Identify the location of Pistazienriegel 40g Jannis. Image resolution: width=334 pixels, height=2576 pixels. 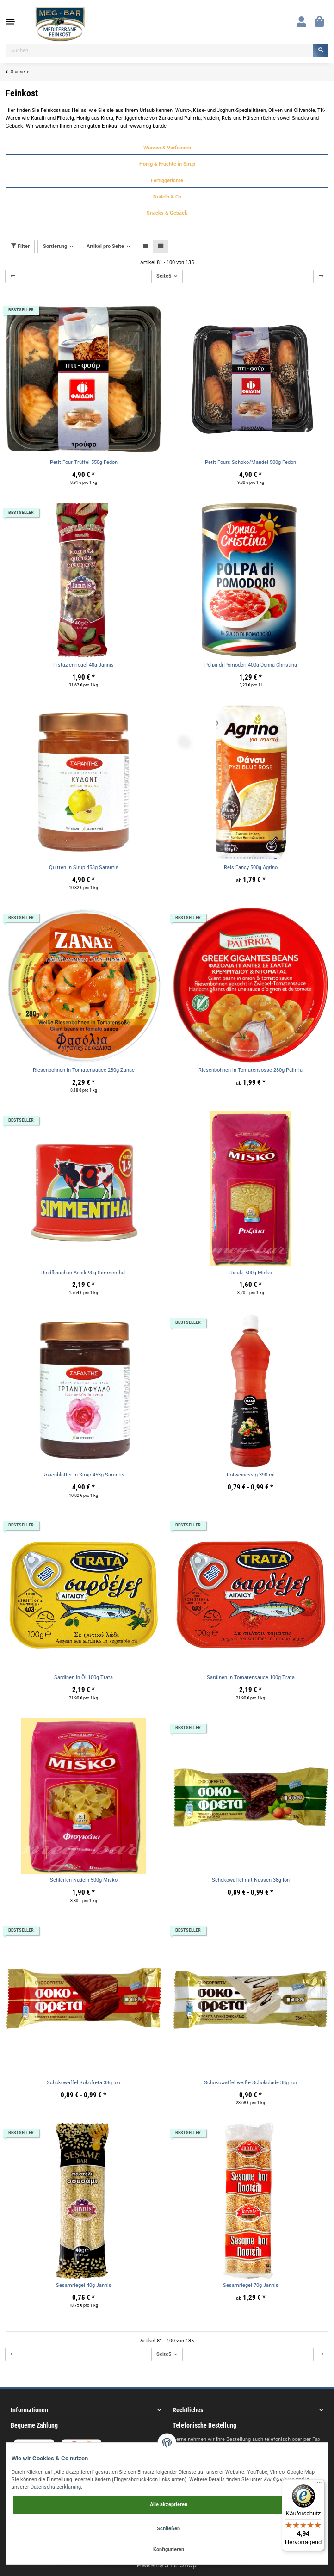
(83, 665).